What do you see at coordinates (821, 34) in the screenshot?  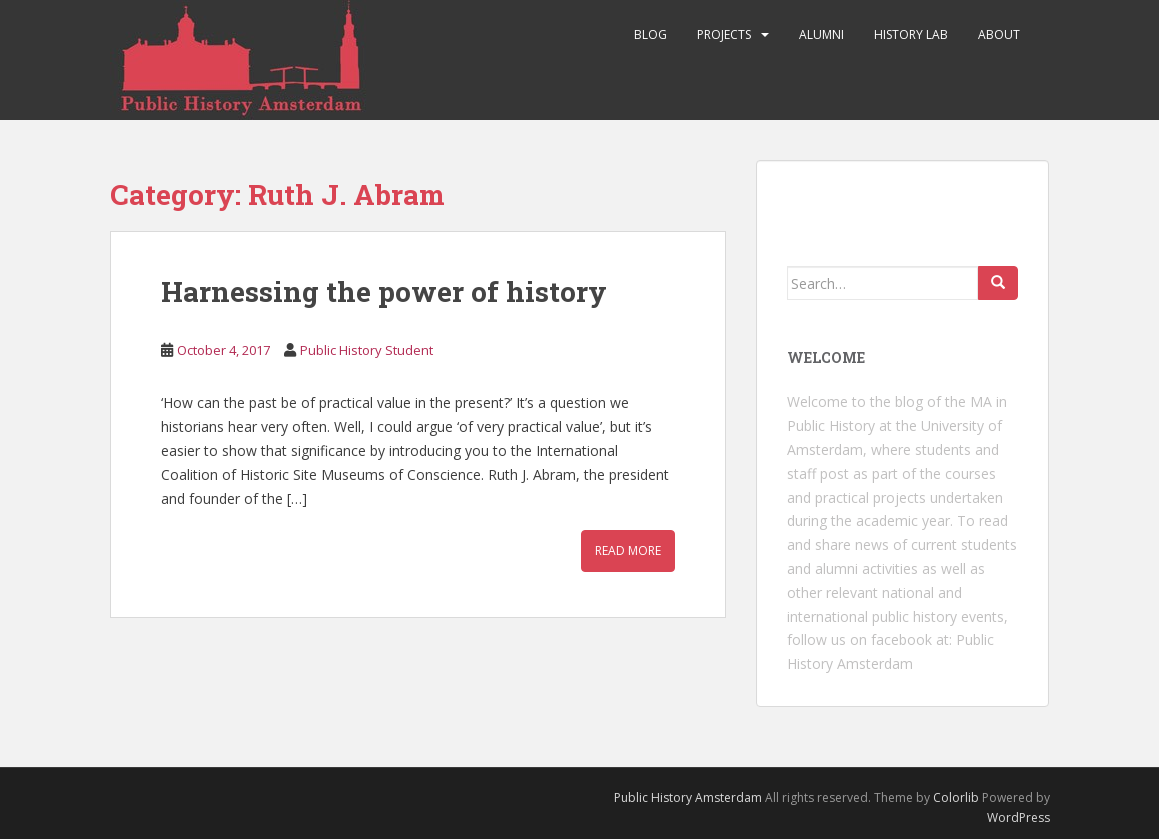 I see `Alumni` at bounding box center [821, 34].